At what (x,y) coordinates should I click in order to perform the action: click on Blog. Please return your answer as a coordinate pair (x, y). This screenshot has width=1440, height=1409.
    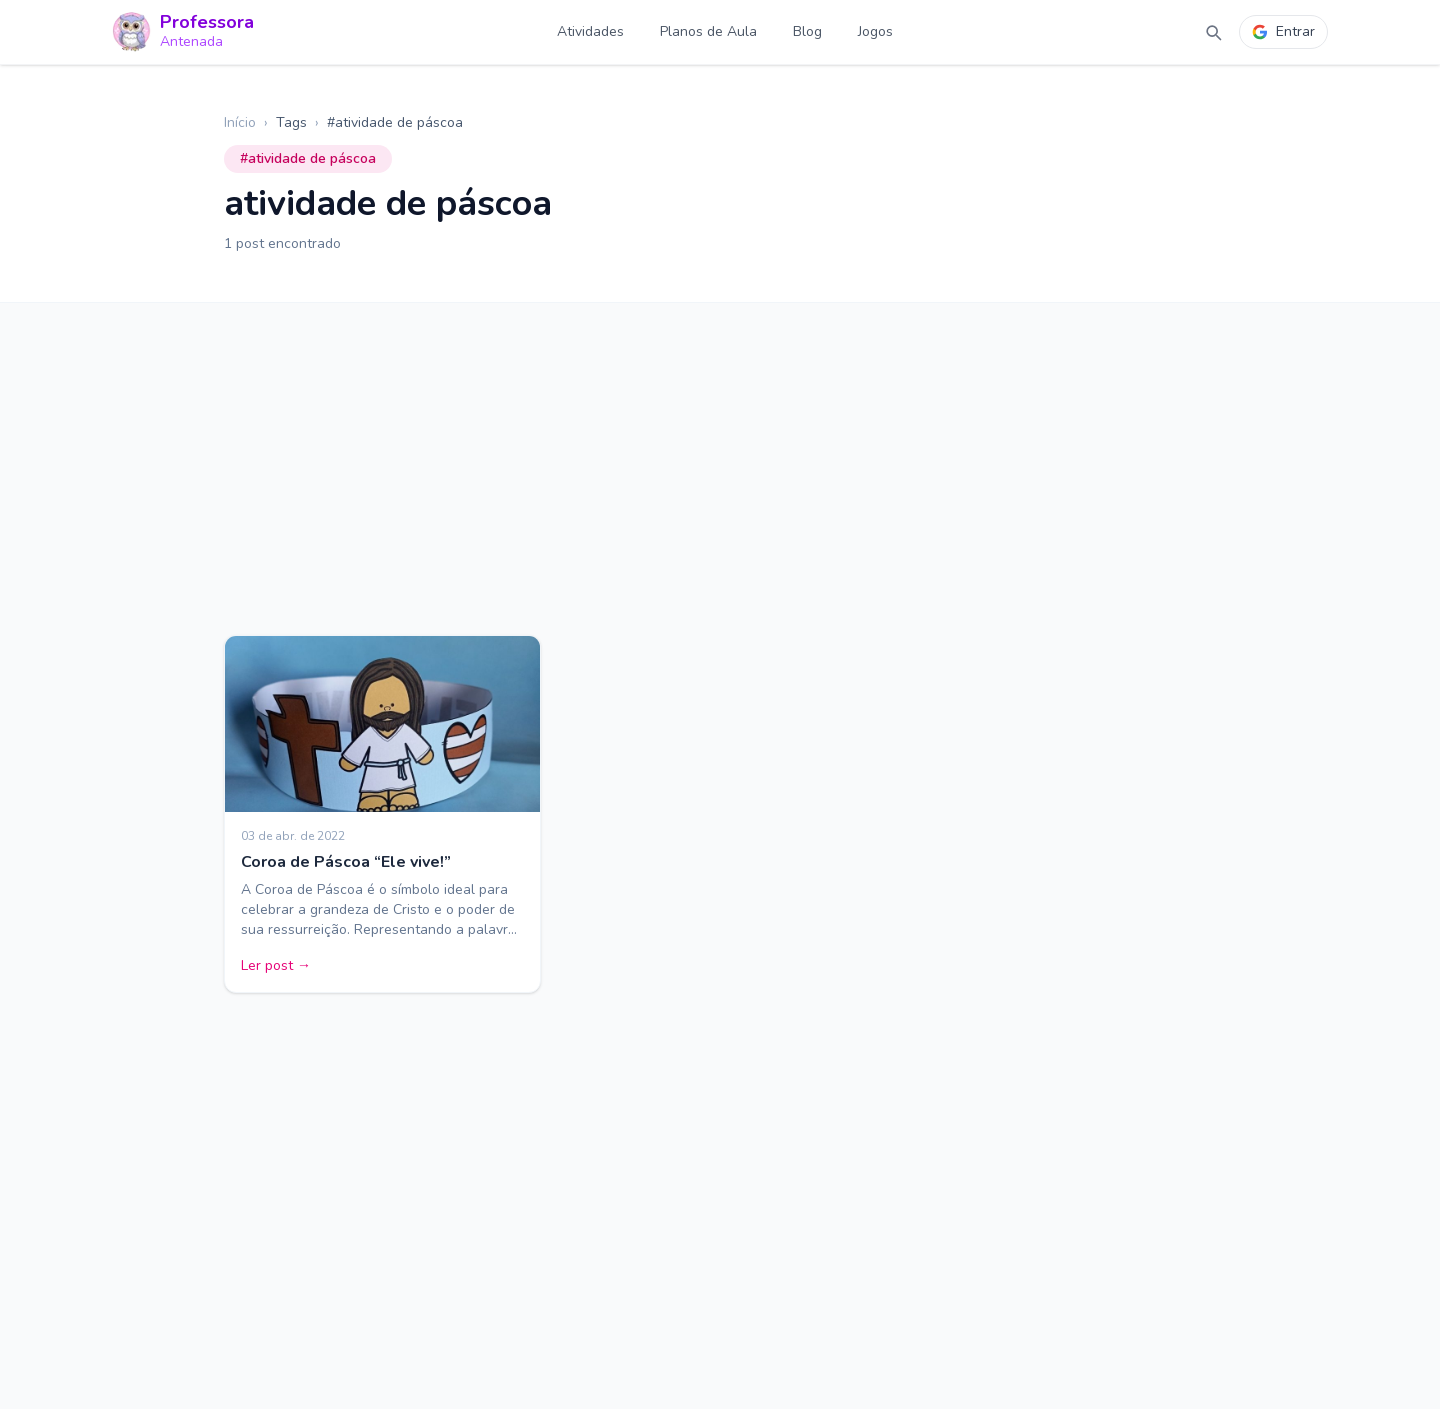
    Looking at the image, I should click on (807, 31).